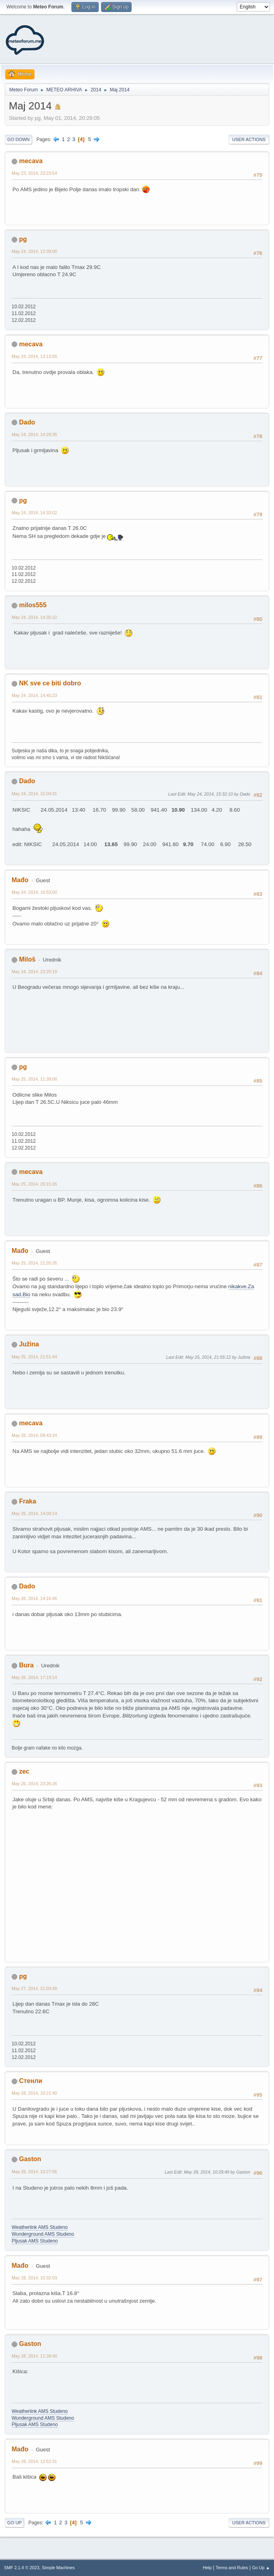 Image resolution: width=274 pixels, height=2576 pixels. I want to click on zec, so click(24, 1771).